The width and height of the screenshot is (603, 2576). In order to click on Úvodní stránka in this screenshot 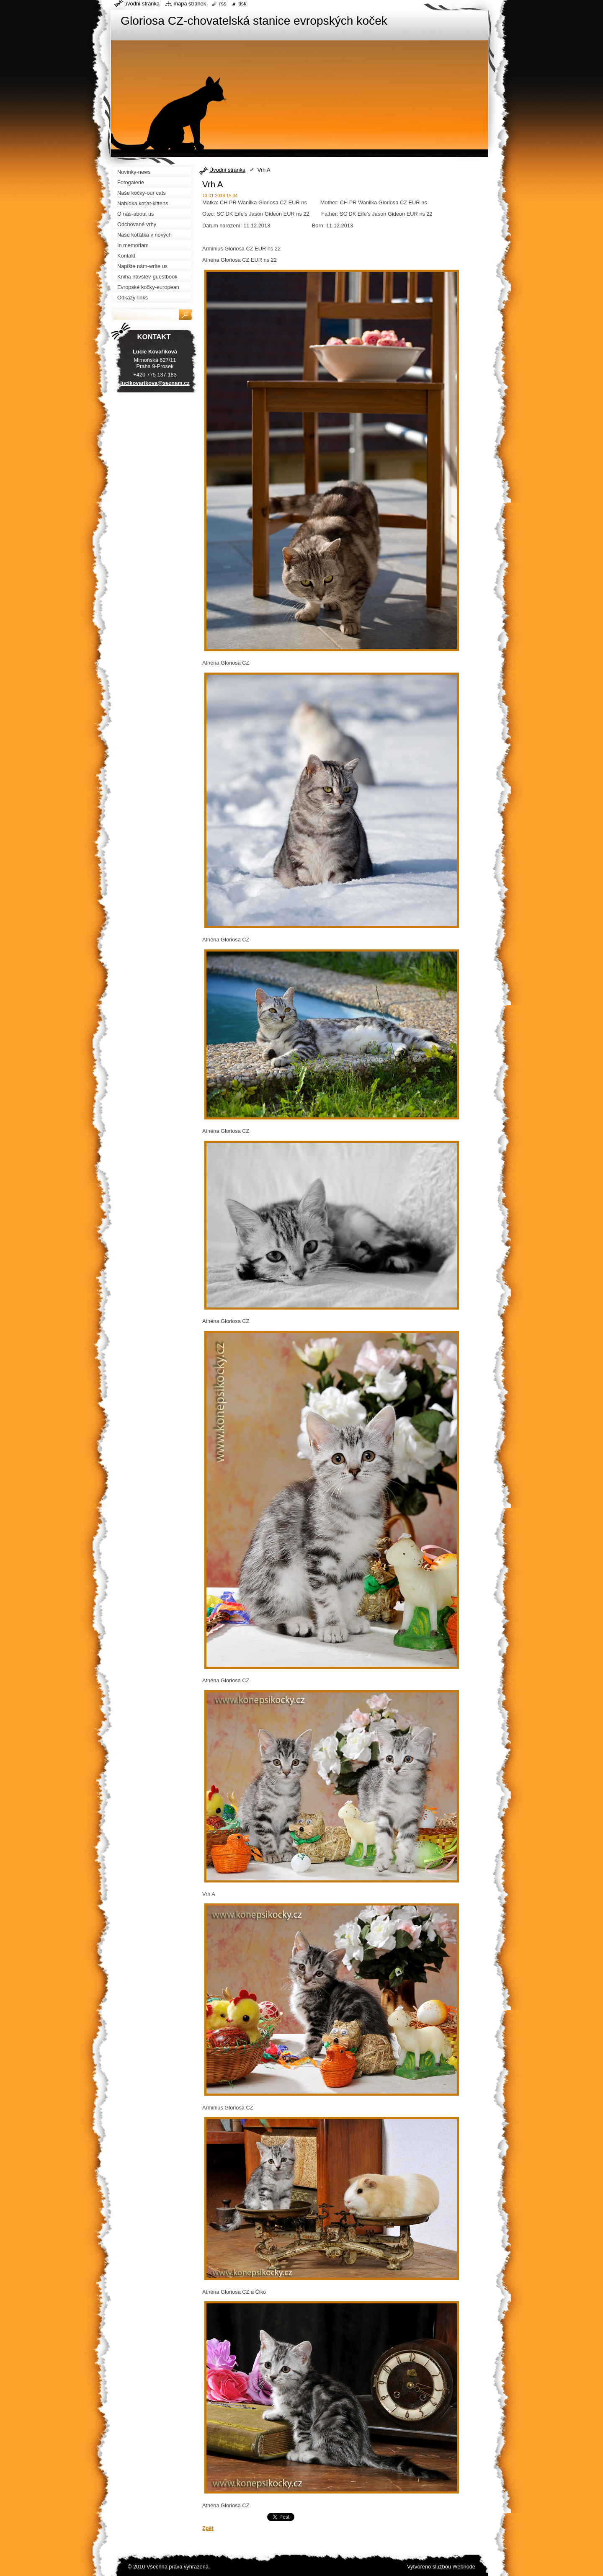, I will do `click(227, 170)`.